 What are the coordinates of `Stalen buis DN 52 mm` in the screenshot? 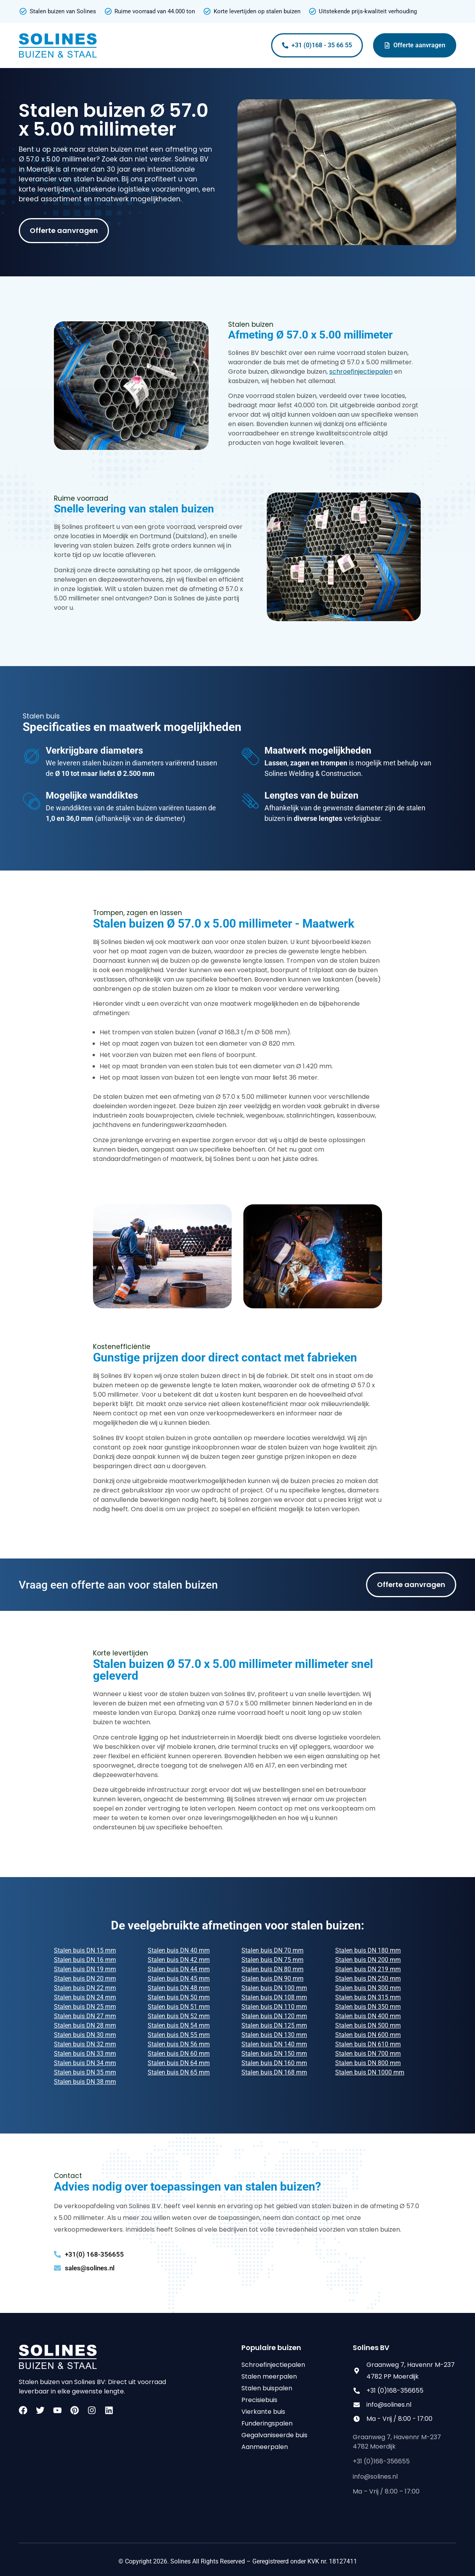 It's located at (179, 2016).